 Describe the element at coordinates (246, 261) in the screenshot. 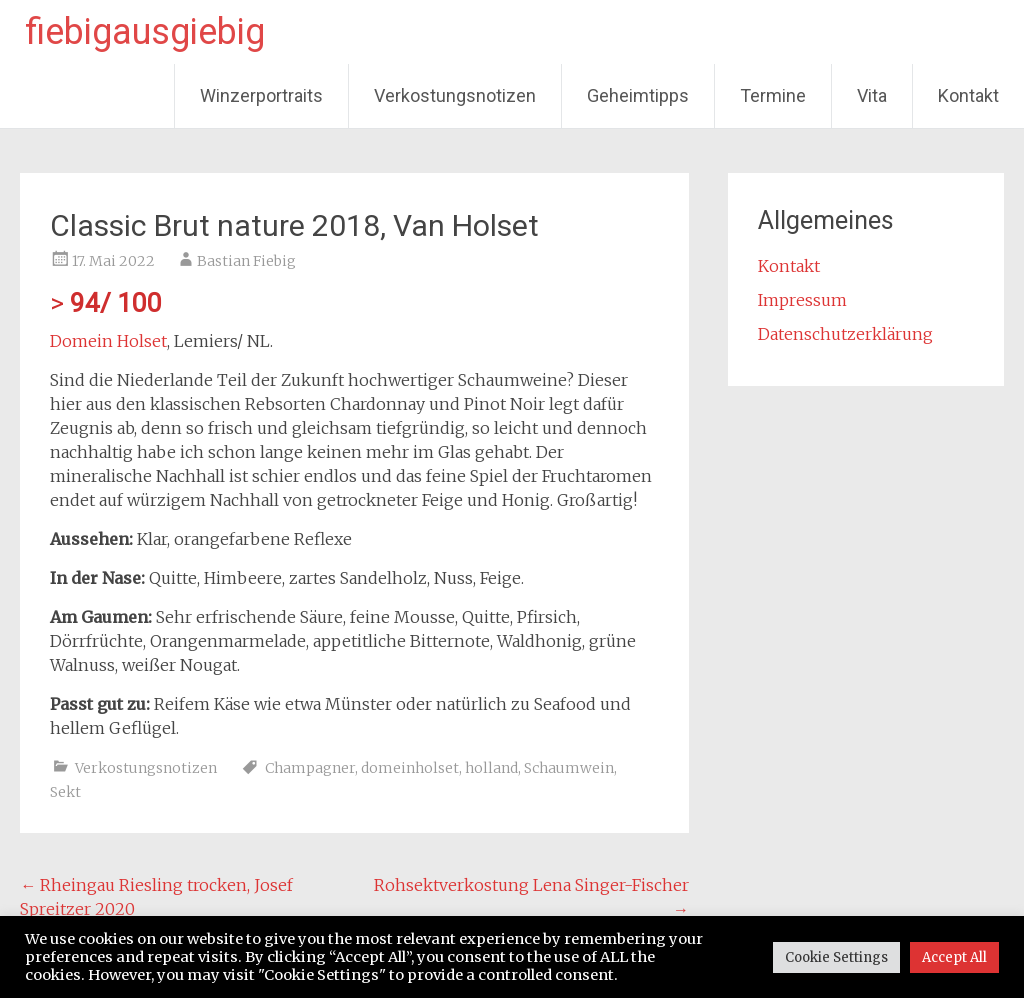

I see `Bastian Fiebig` at that location.